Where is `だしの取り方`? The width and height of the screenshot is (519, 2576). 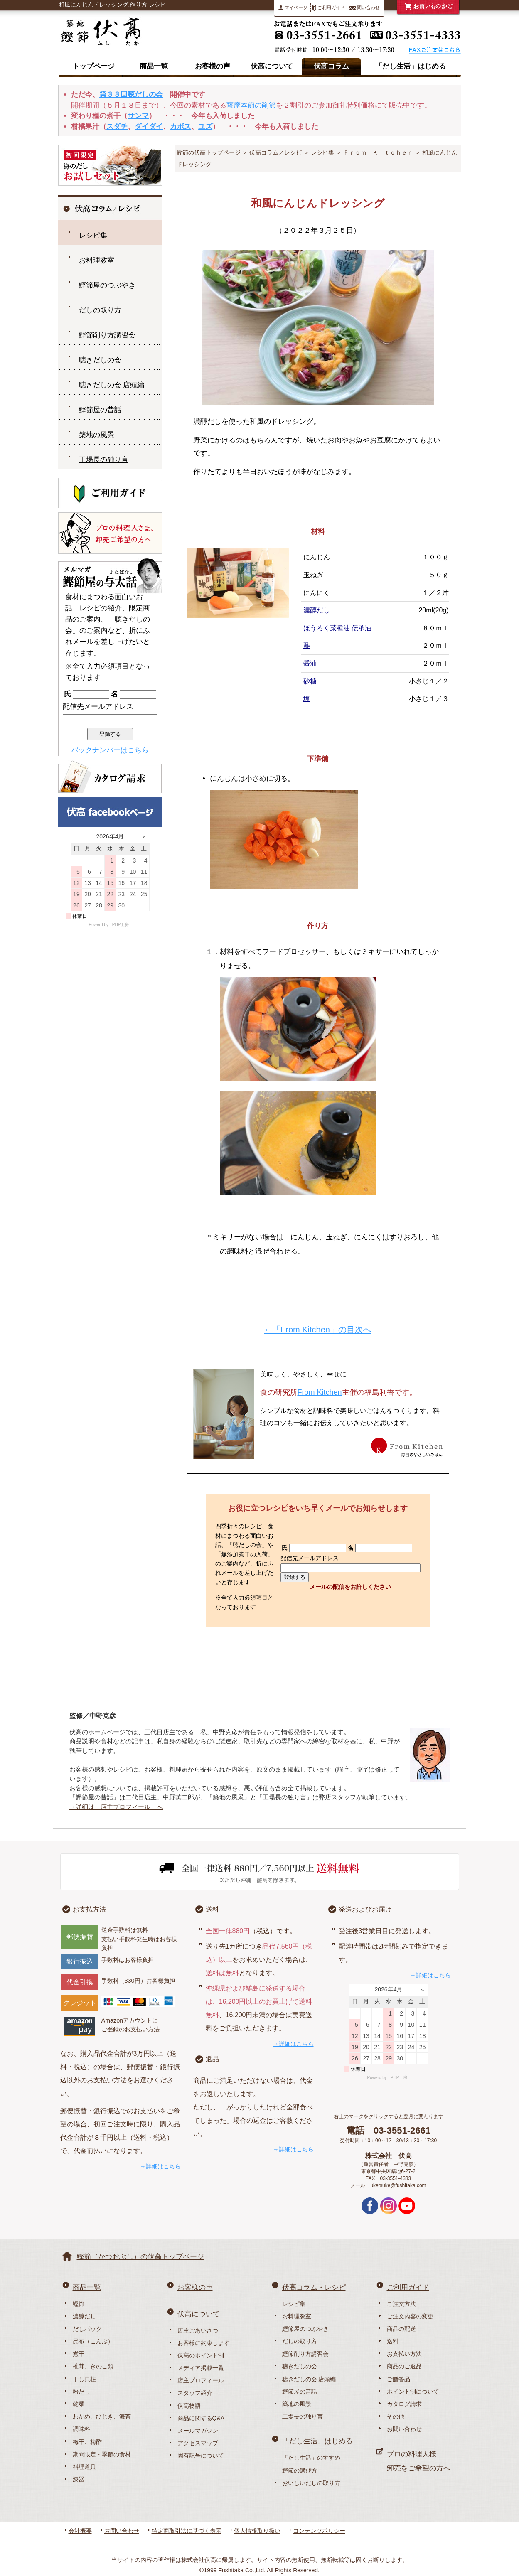
だしの取り方 is located at coordinates (100, 310).